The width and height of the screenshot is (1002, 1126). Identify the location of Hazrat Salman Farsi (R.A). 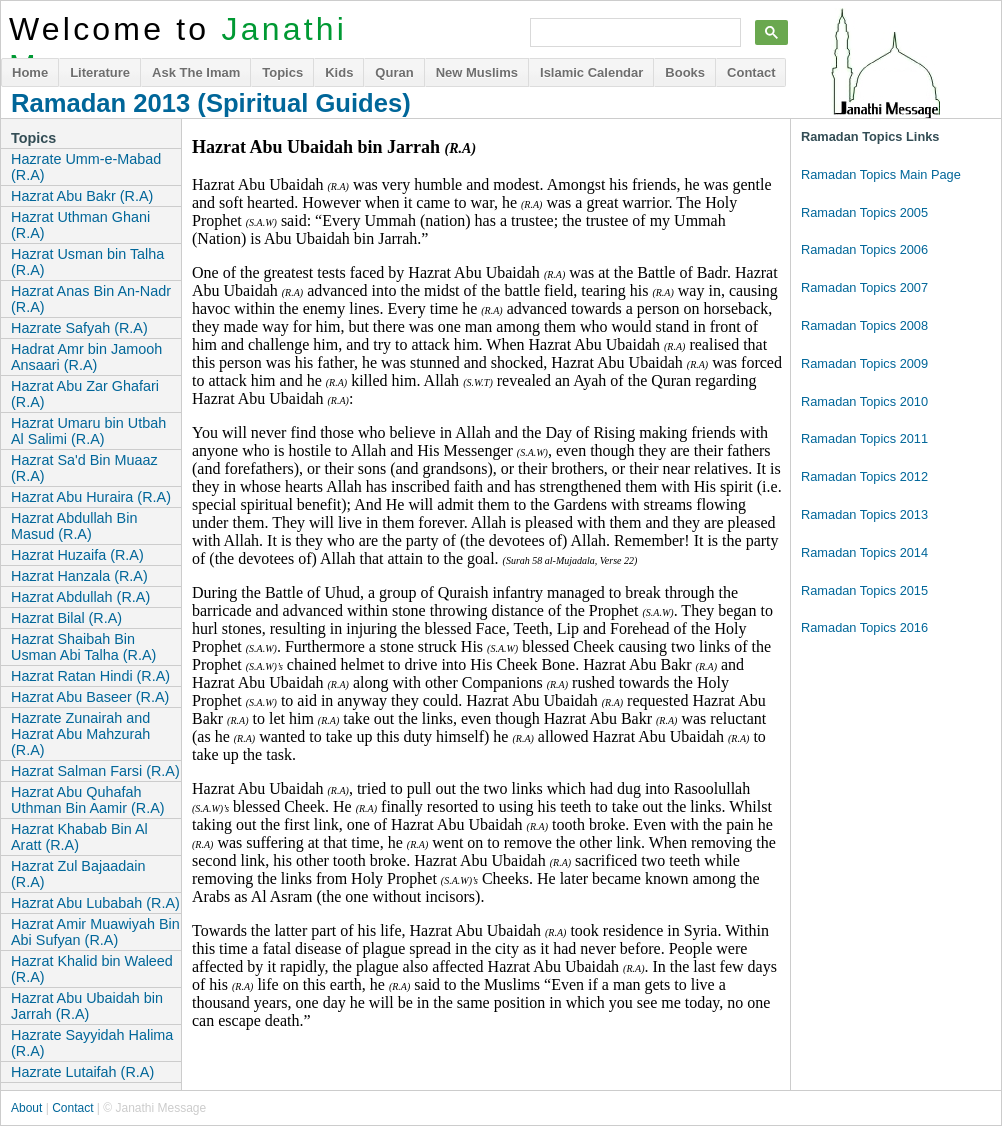
(95, 771).